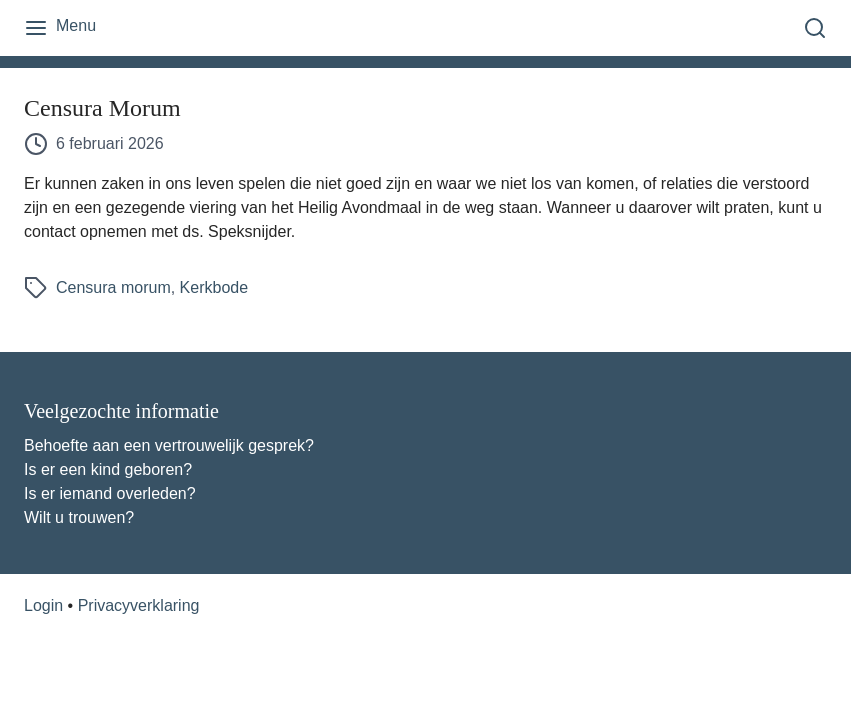 Image resolution: width=851 pixels, height=720 pixels. Describe the element at coordinates (214, 287) in the screenshot. I see `Kerkbode` at that location.